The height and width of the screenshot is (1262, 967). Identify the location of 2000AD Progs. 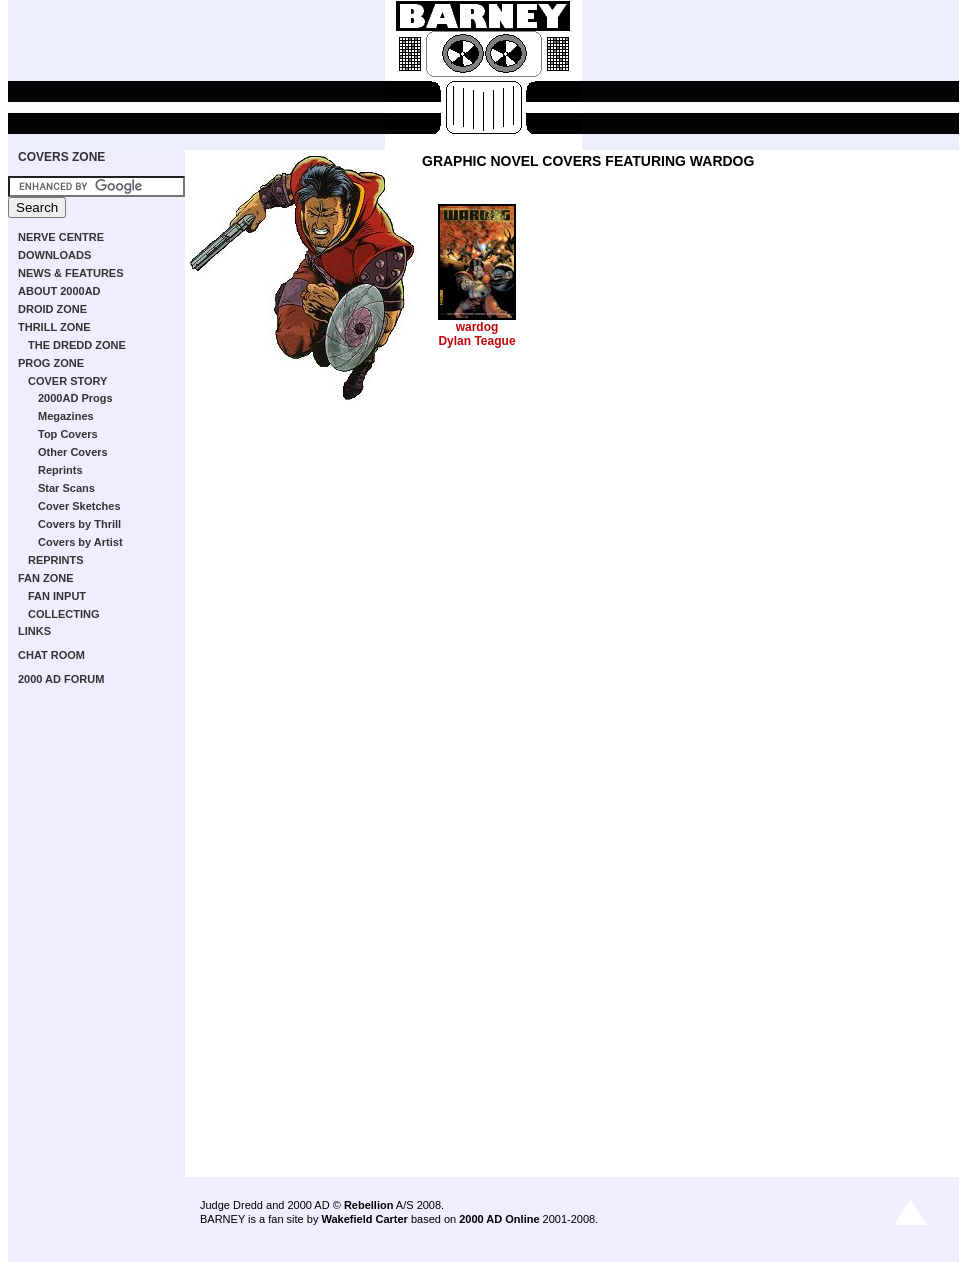
(75, 398).